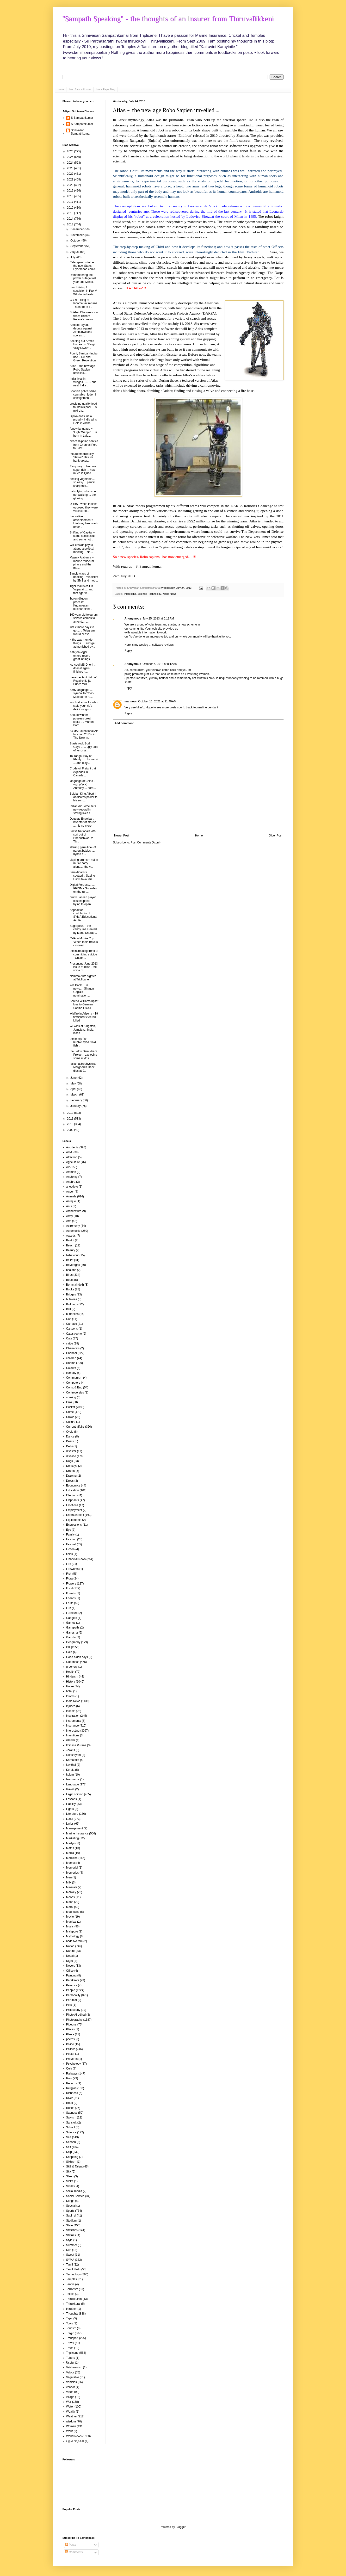 The image size is (346, 2576). What do you see at coordinates (70, 1480) in the screenshot?
I see `Dress` at bounding box center [70, 1480].